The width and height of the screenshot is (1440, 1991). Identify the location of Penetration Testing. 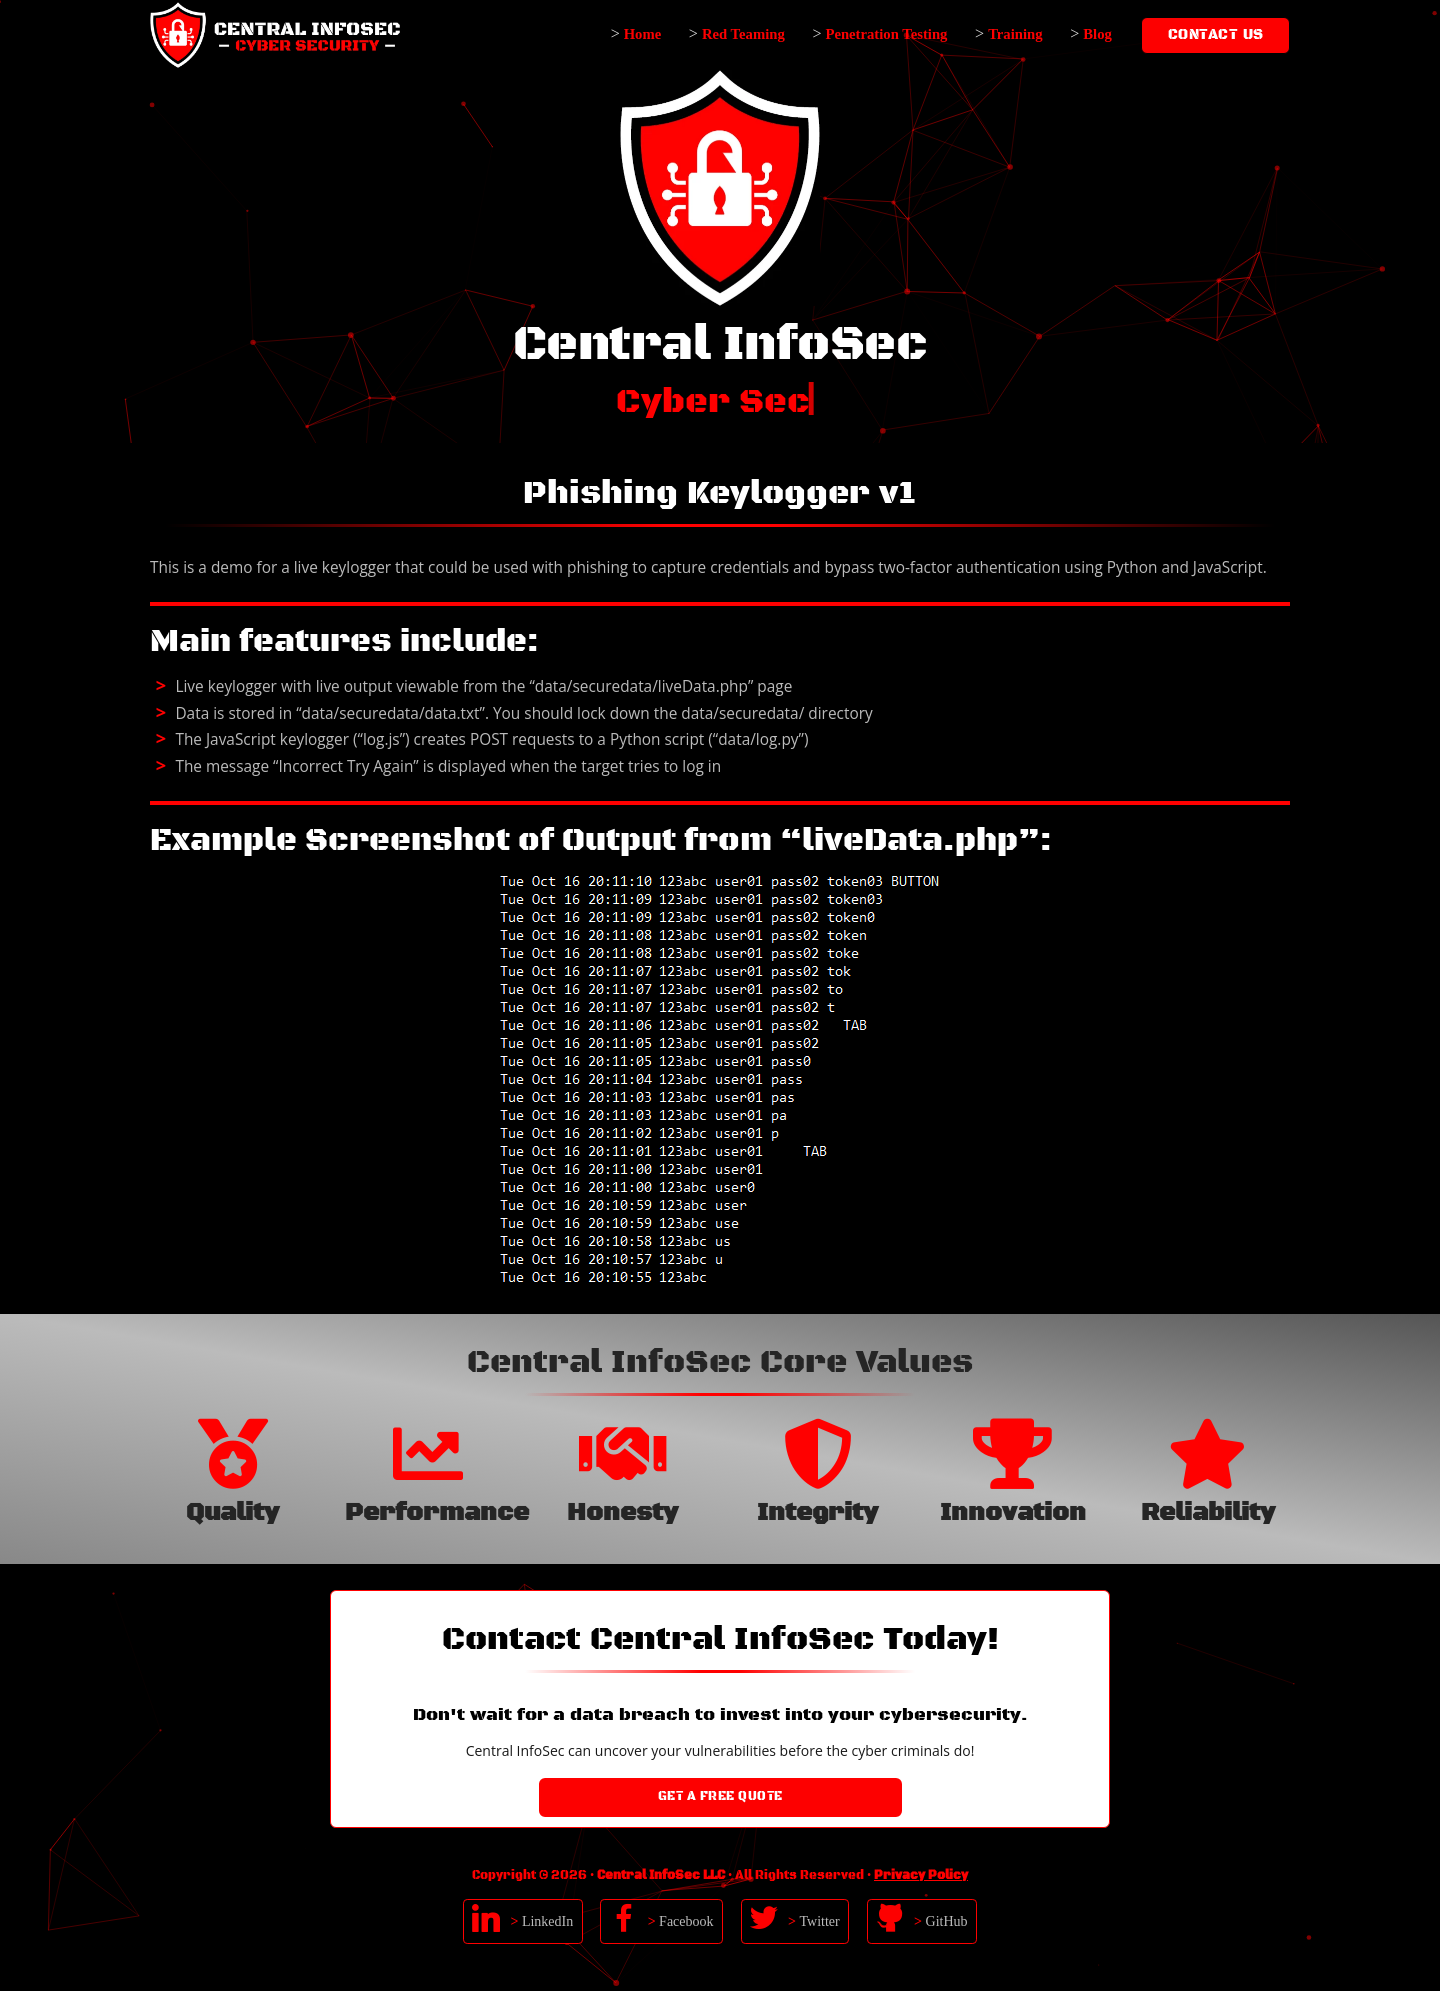
(886, 34).